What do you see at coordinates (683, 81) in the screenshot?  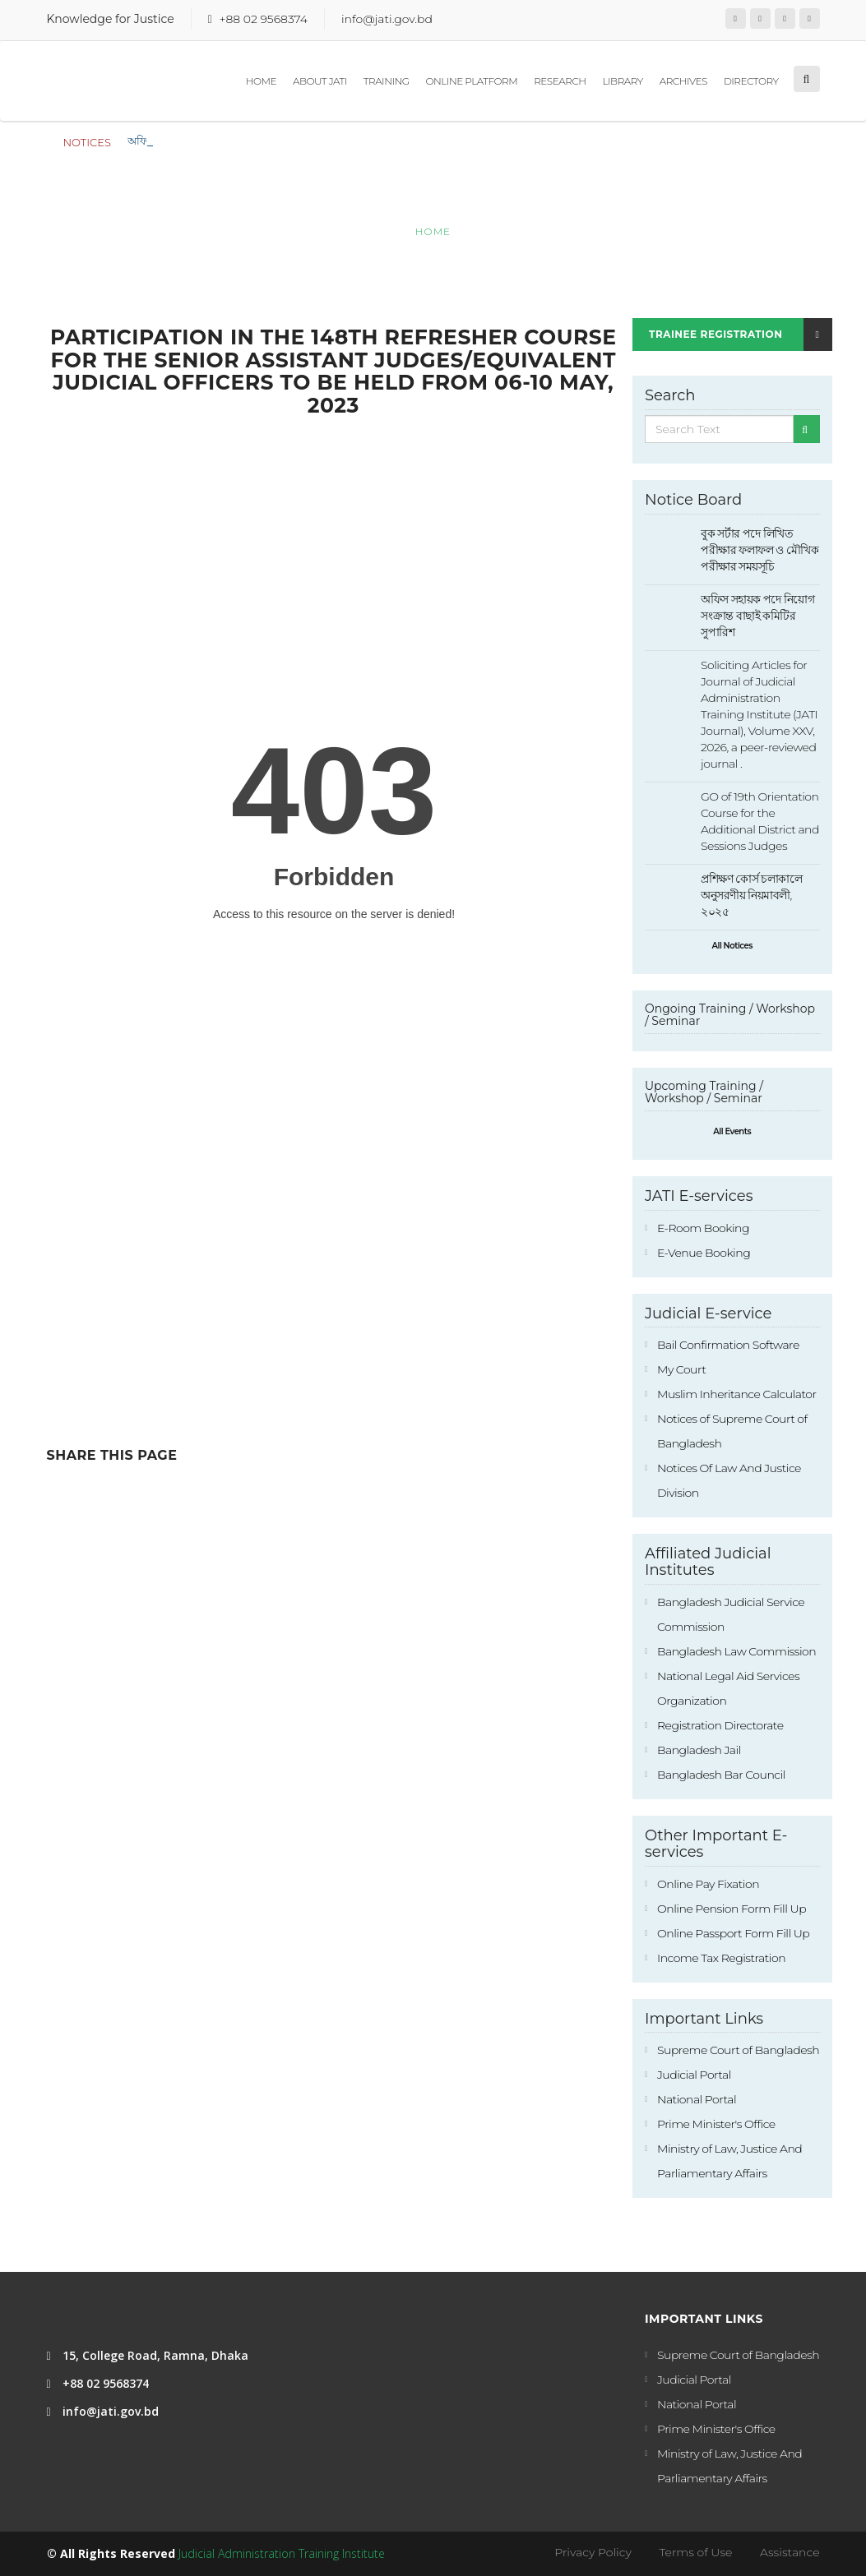 I see `Archives` at bounding box center [683, 81].